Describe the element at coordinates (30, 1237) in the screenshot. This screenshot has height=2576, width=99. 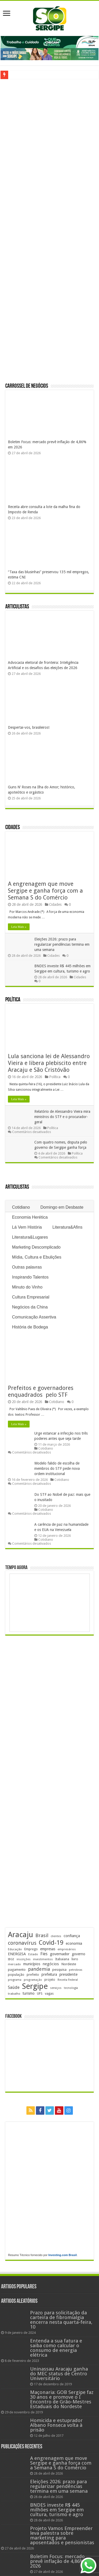
I see `Literatura&Lugares` at that location.